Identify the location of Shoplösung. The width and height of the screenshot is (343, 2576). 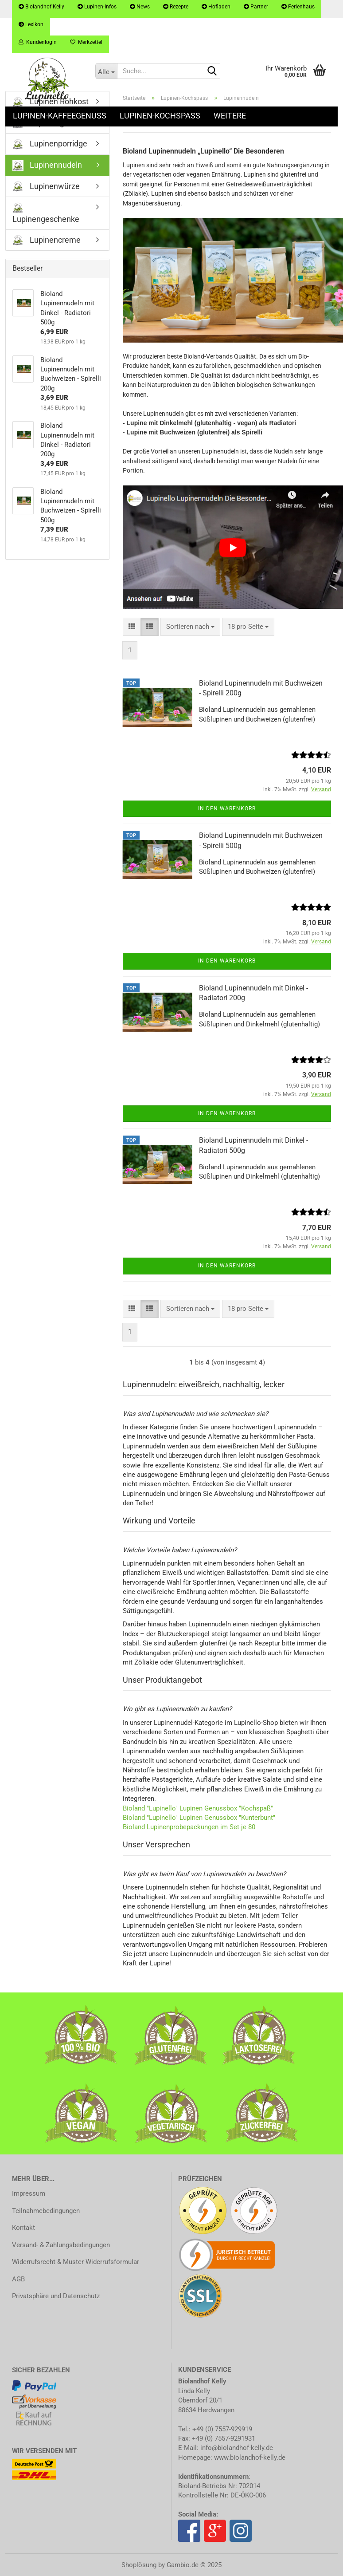
(138, 2565).